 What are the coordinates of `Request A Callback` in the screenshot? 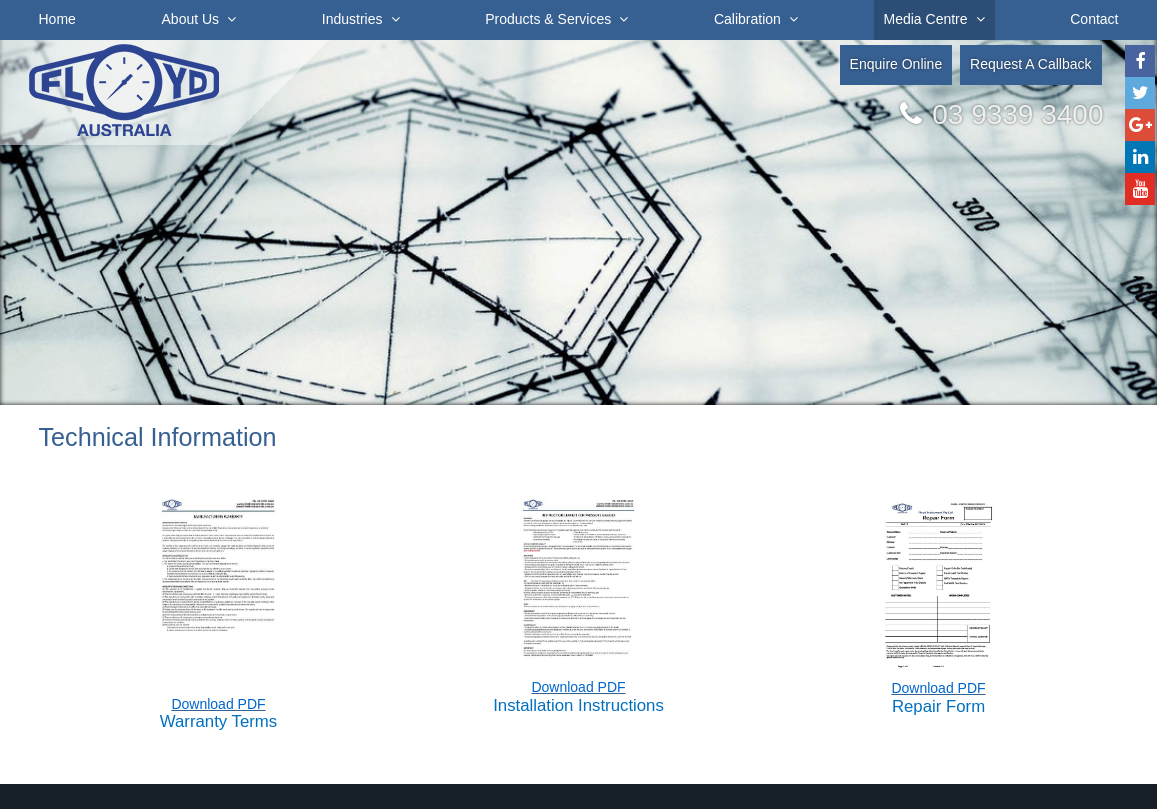 It's located at (1030, 64).